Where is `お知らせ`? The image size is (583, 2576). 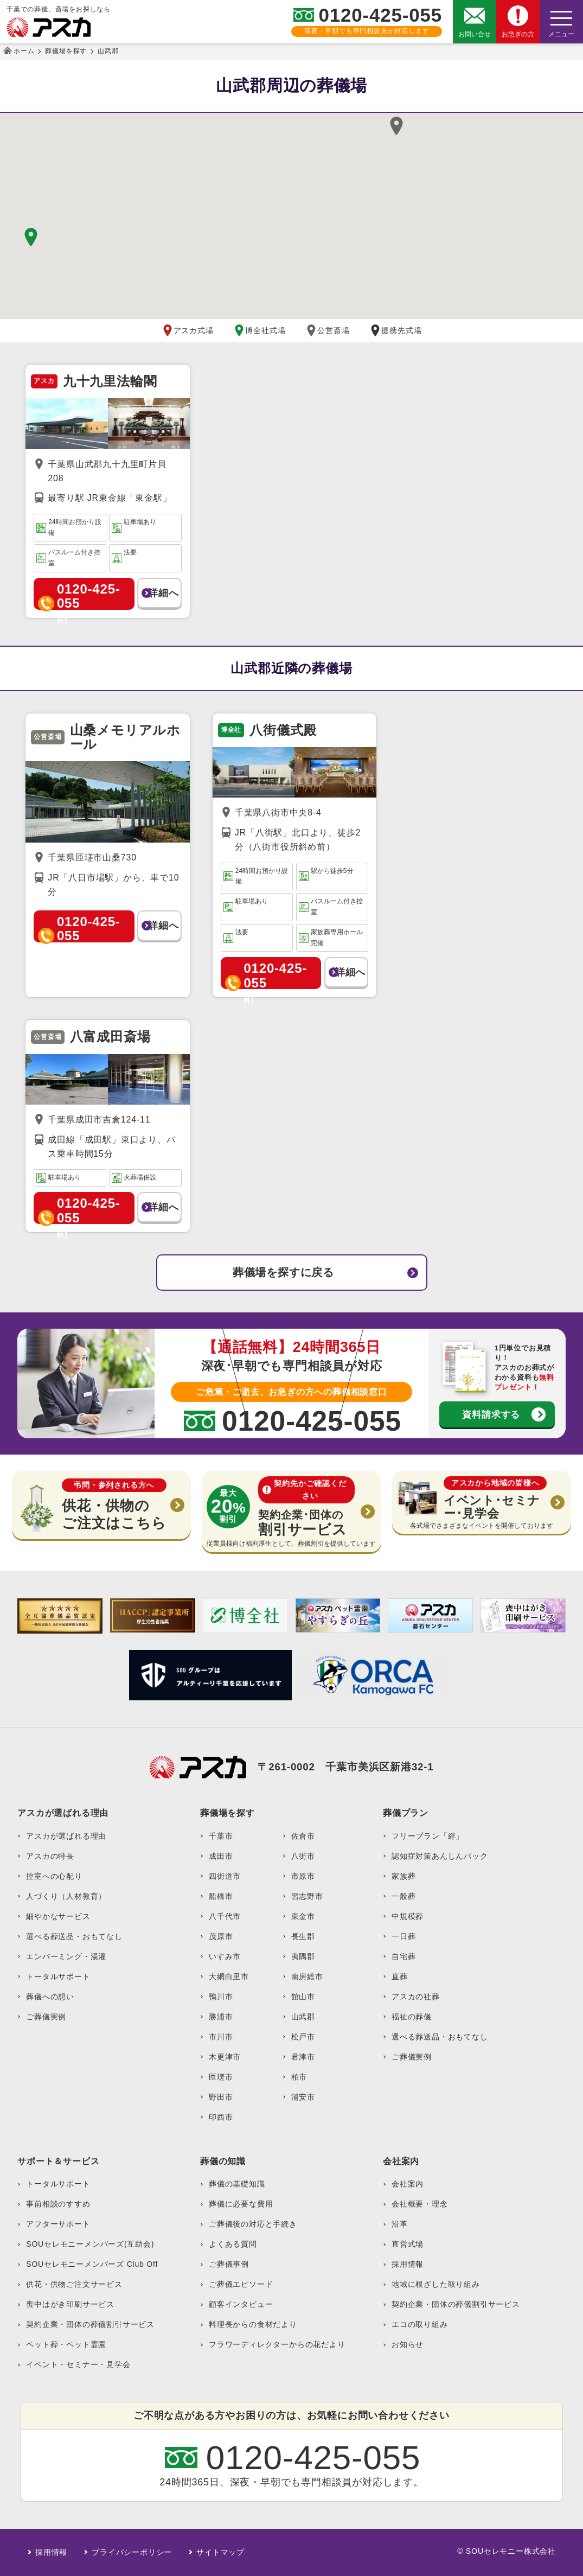 お知らせ is located at coordinates (408, 2344).